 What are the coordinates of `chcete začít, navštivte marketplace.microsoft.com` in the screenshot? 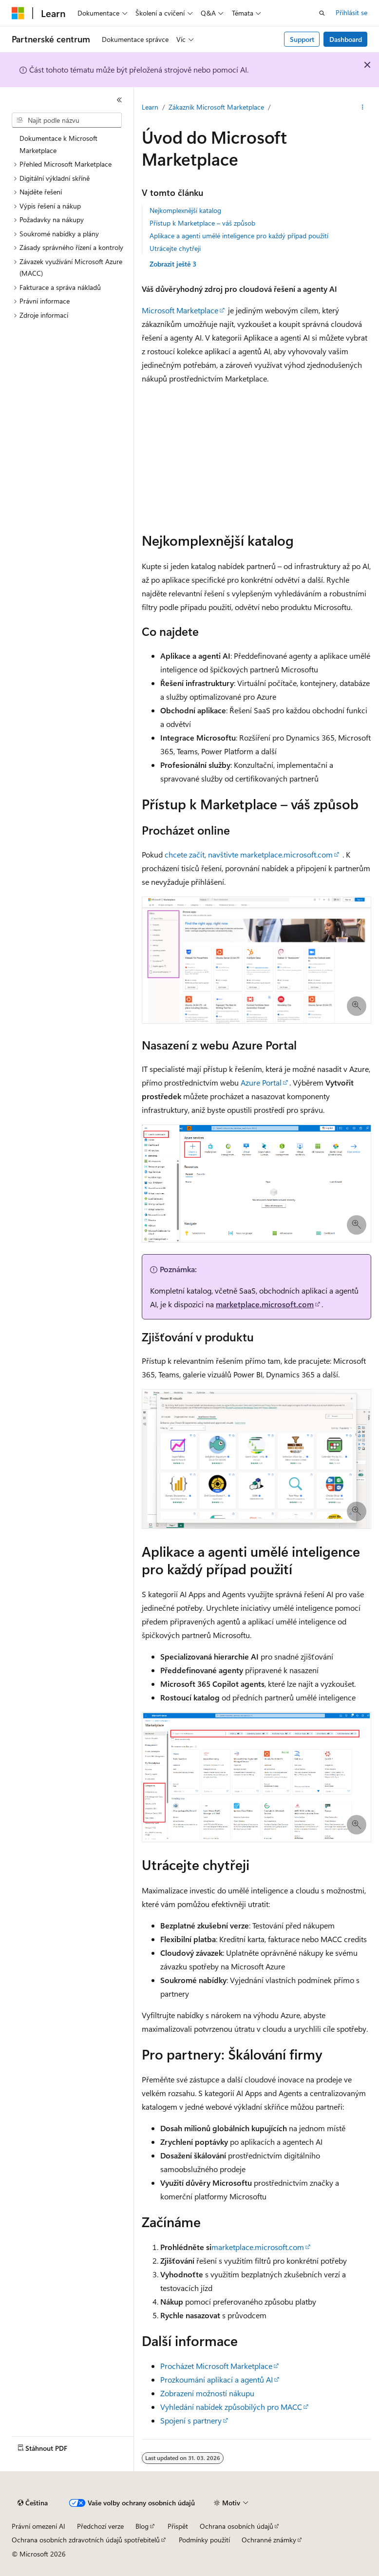 It's located at (249, 854).